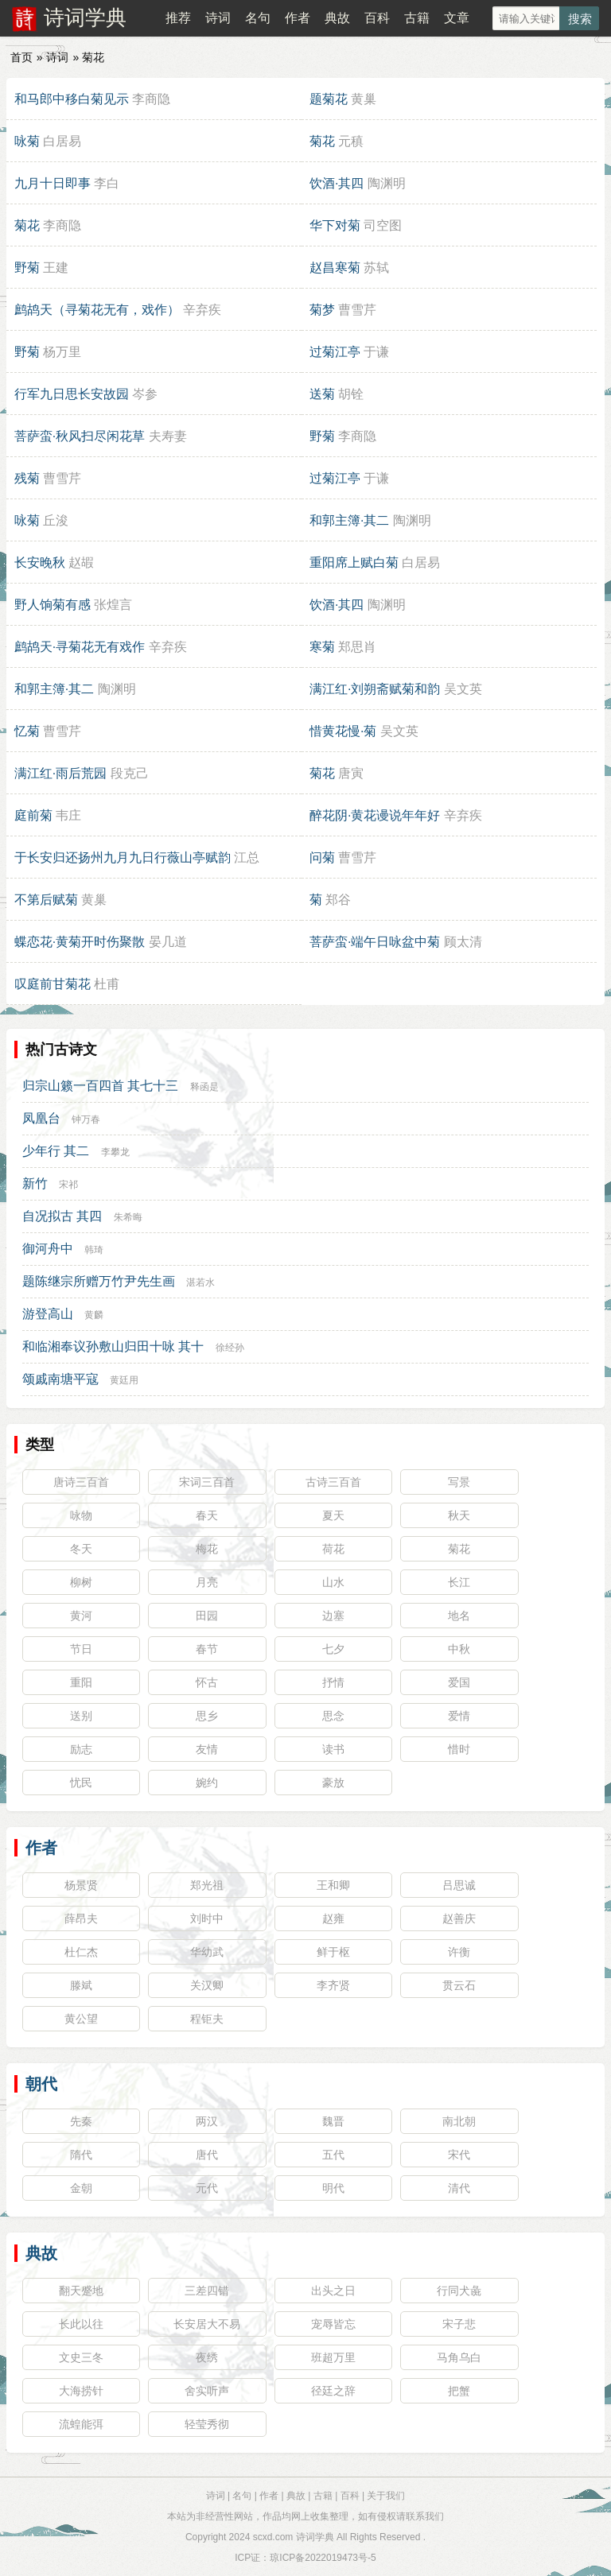  What do you see at coordinates (207, 1715) in the screenshot?
I see `思乡` at bounding box center [207, 1715].